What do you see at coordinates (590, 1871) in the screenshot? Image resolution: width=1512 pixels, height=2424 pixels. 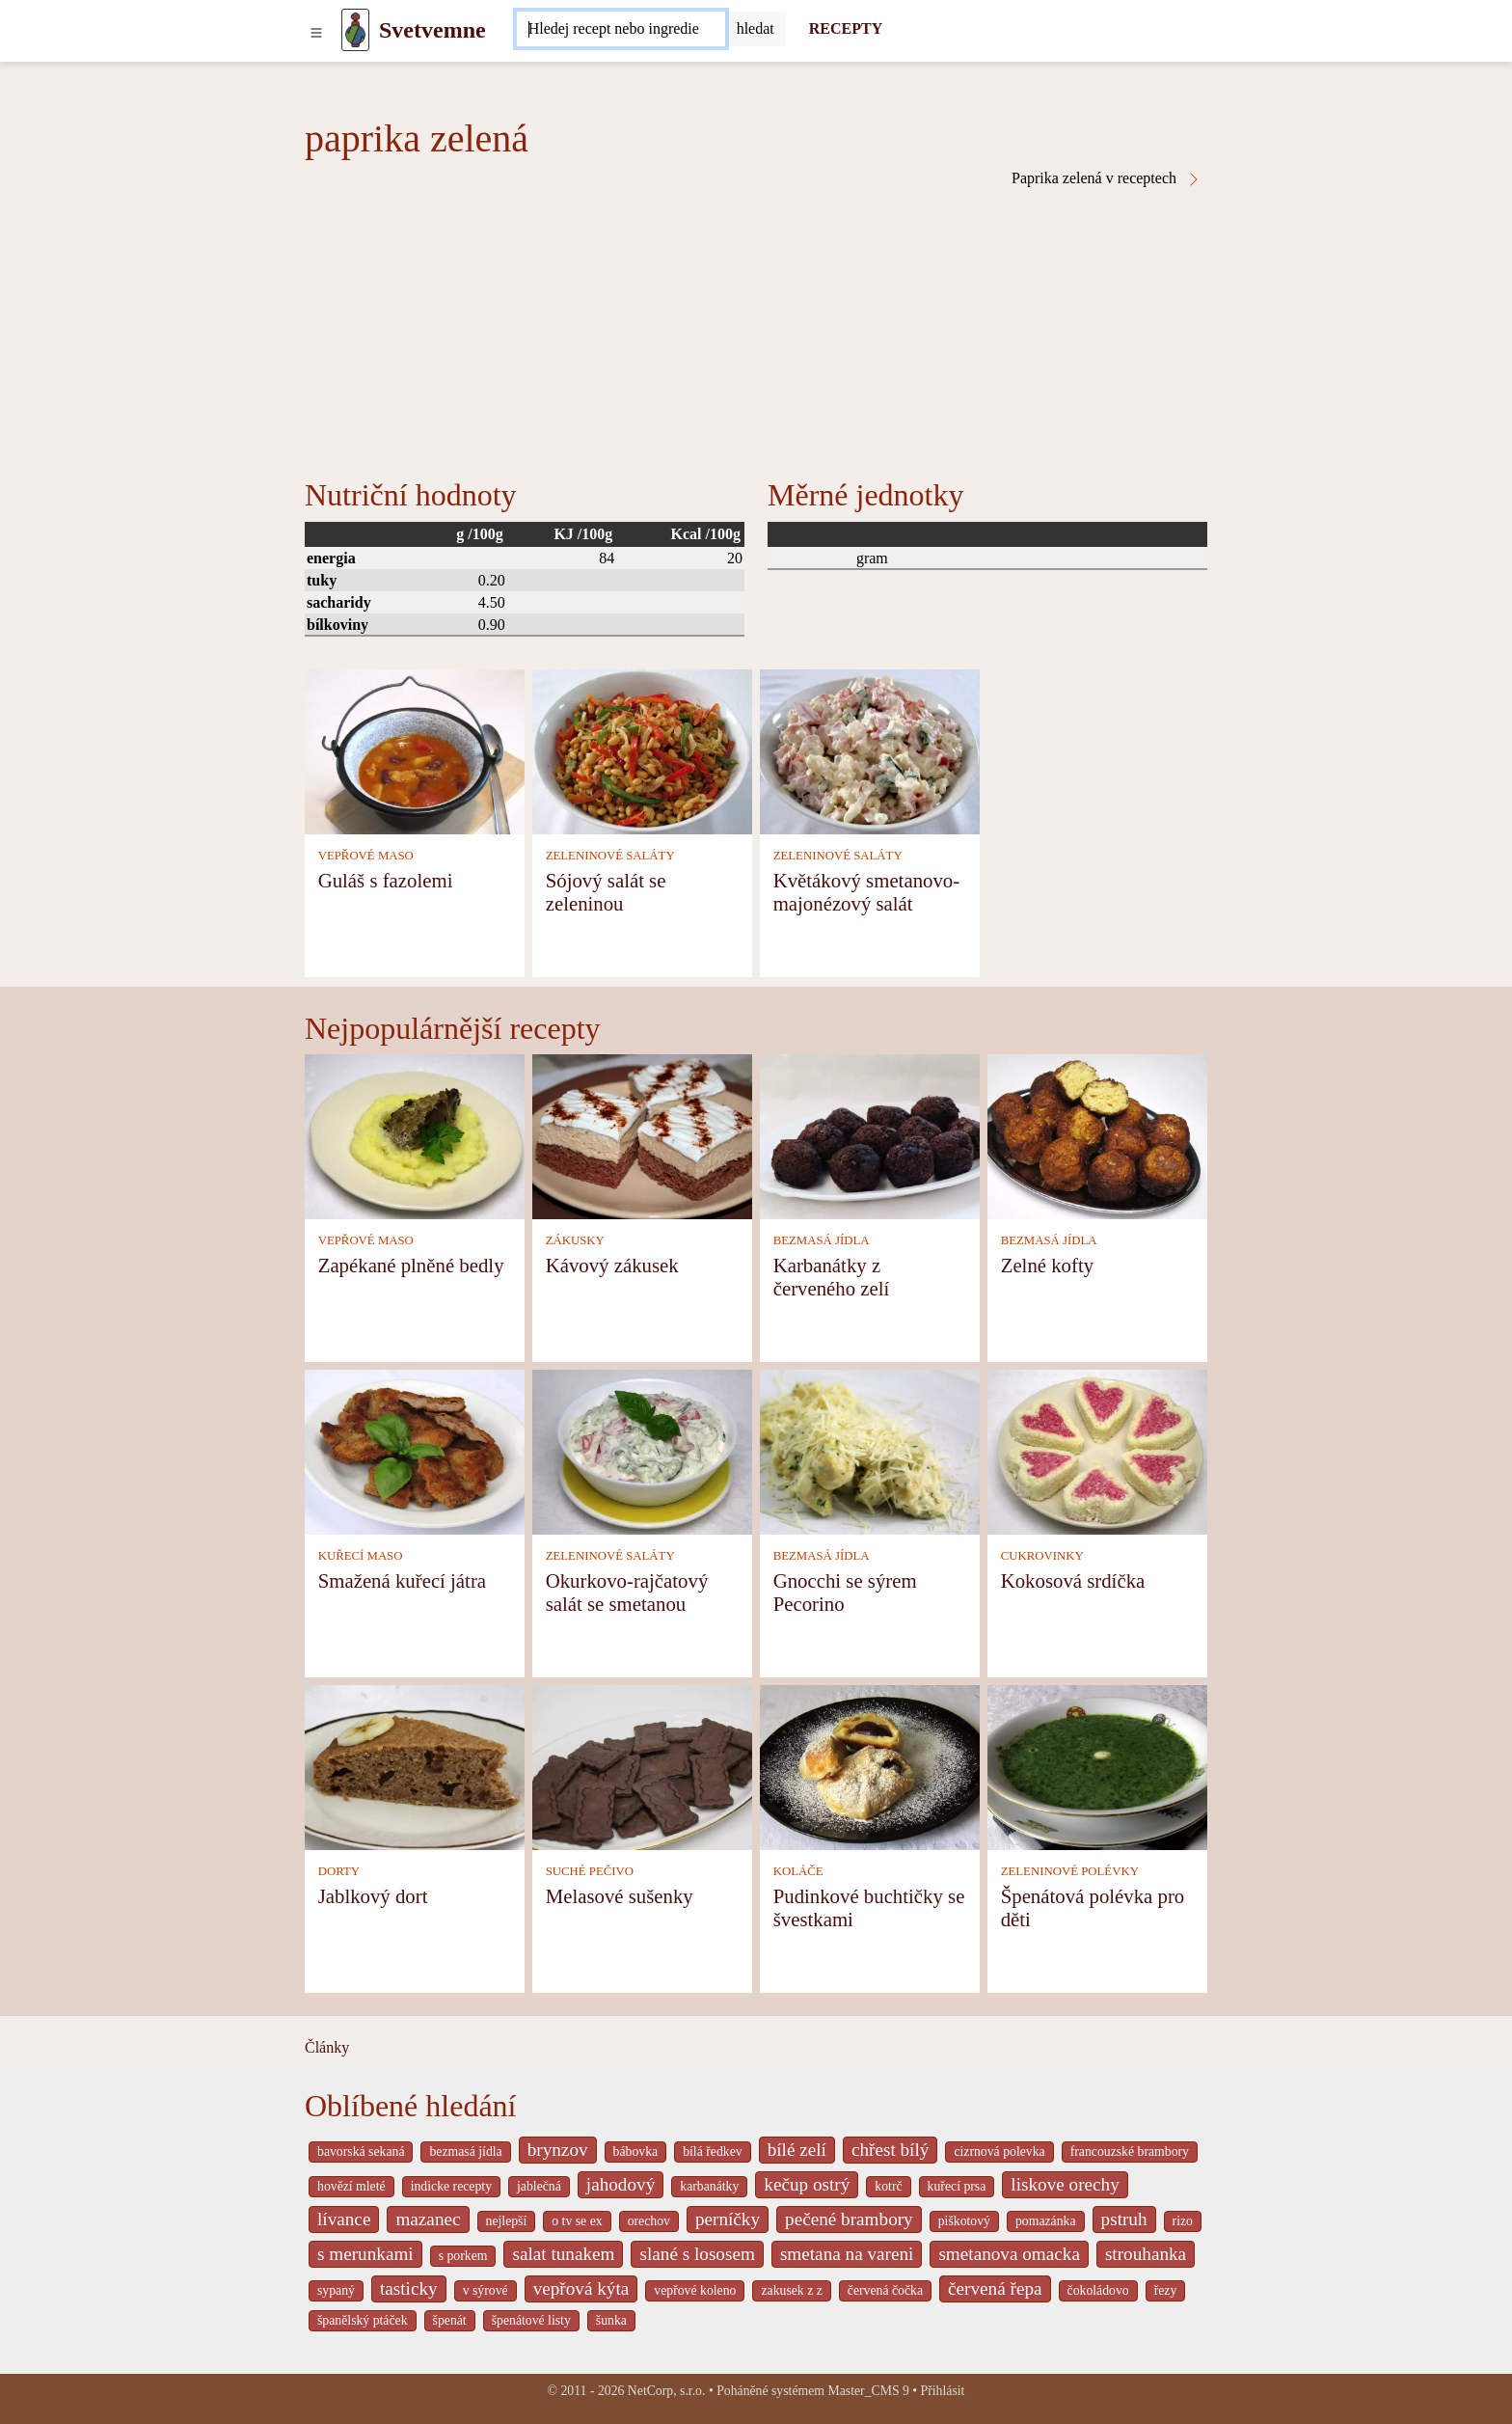 I see `SUCHÉ PEČIVO [Suché pečivo]` at bounding box center [590, 1871].